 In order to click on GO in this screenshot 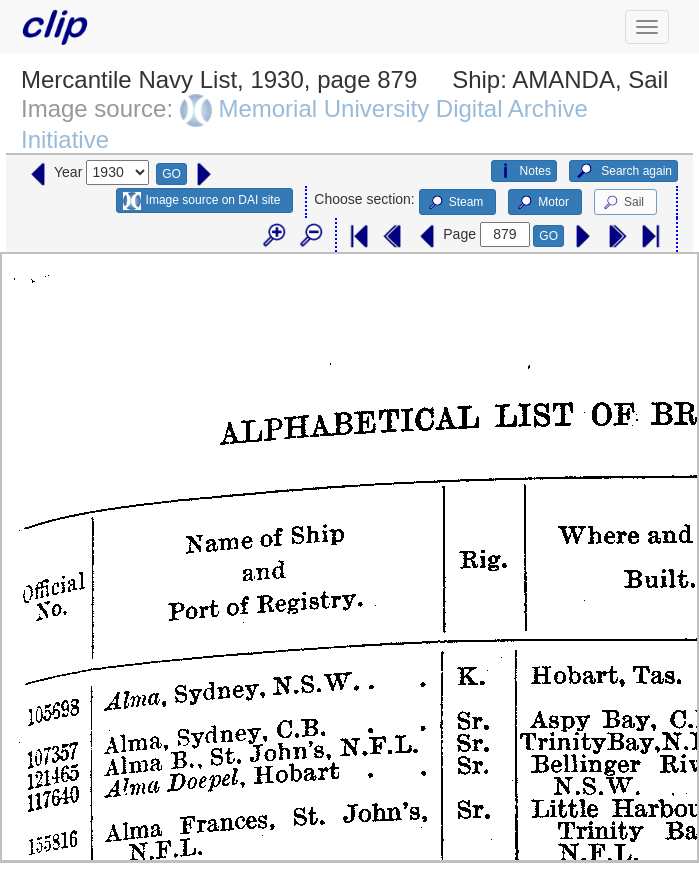, I will do `click(171, 174)`.